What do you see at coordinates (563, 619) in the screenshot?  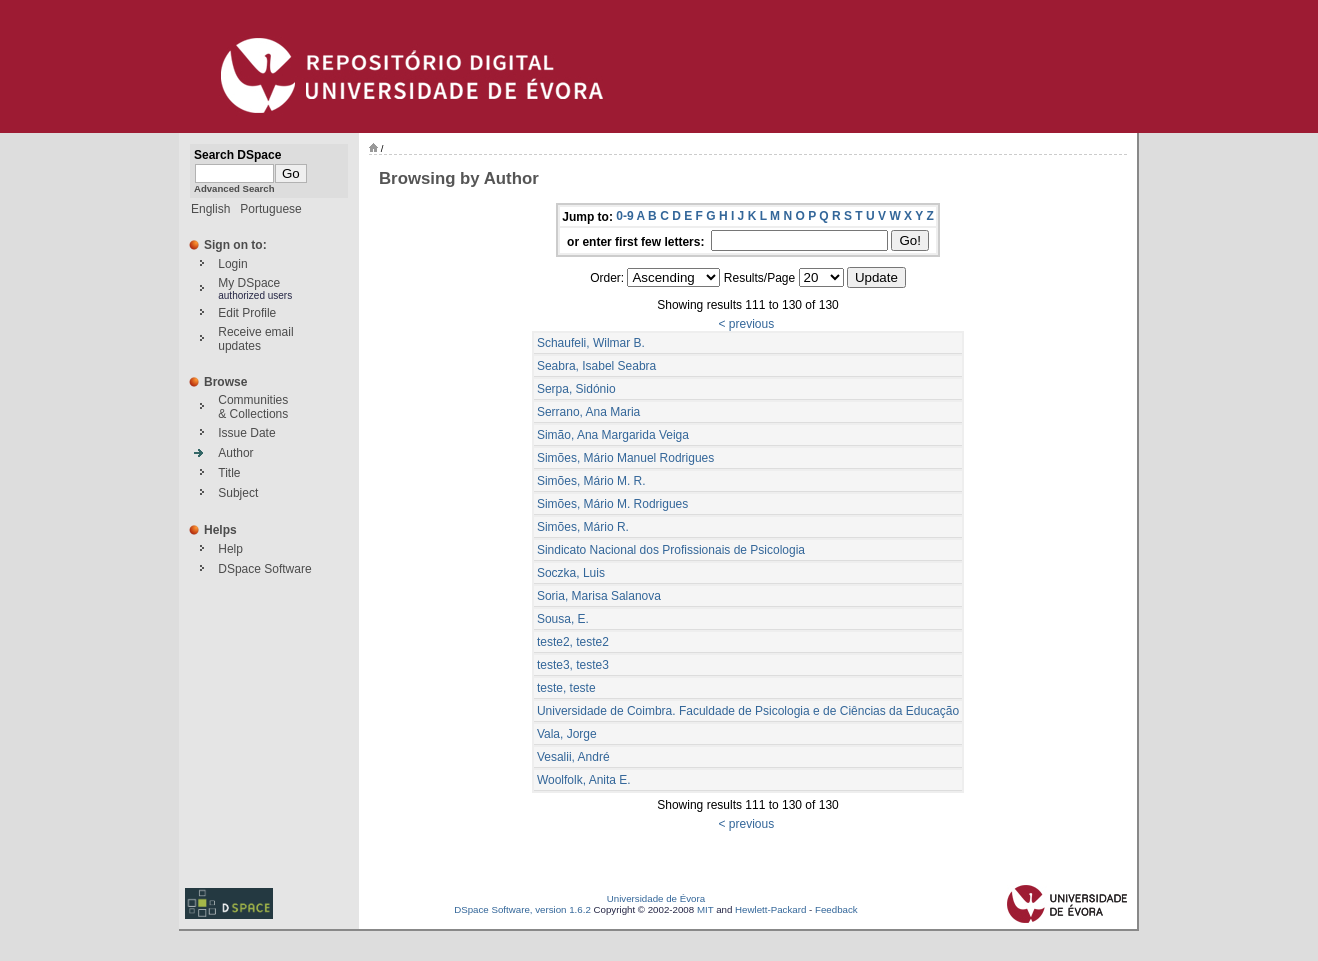 I see `Sousa, E.` at bounding box center [563, 619].